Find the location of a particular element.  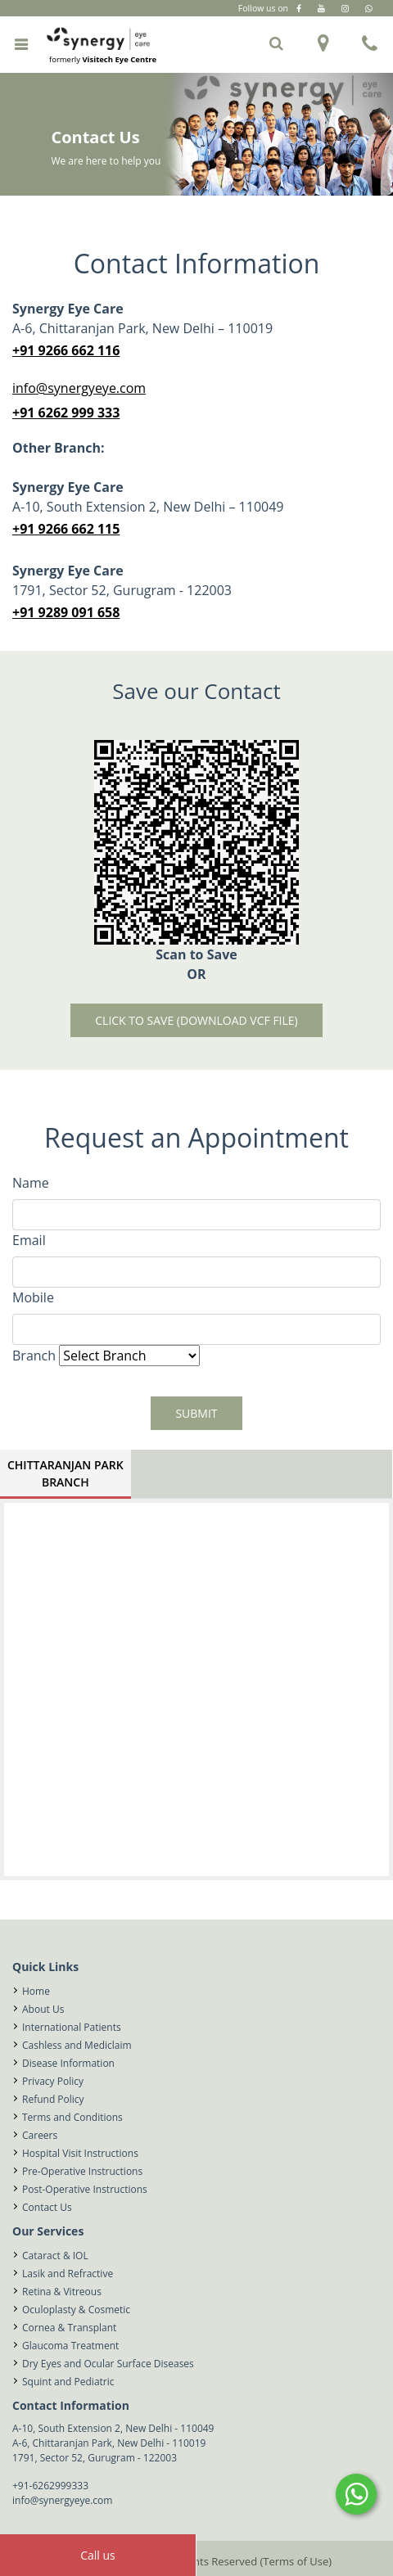

Careers is located at coordinates (39, 2135).